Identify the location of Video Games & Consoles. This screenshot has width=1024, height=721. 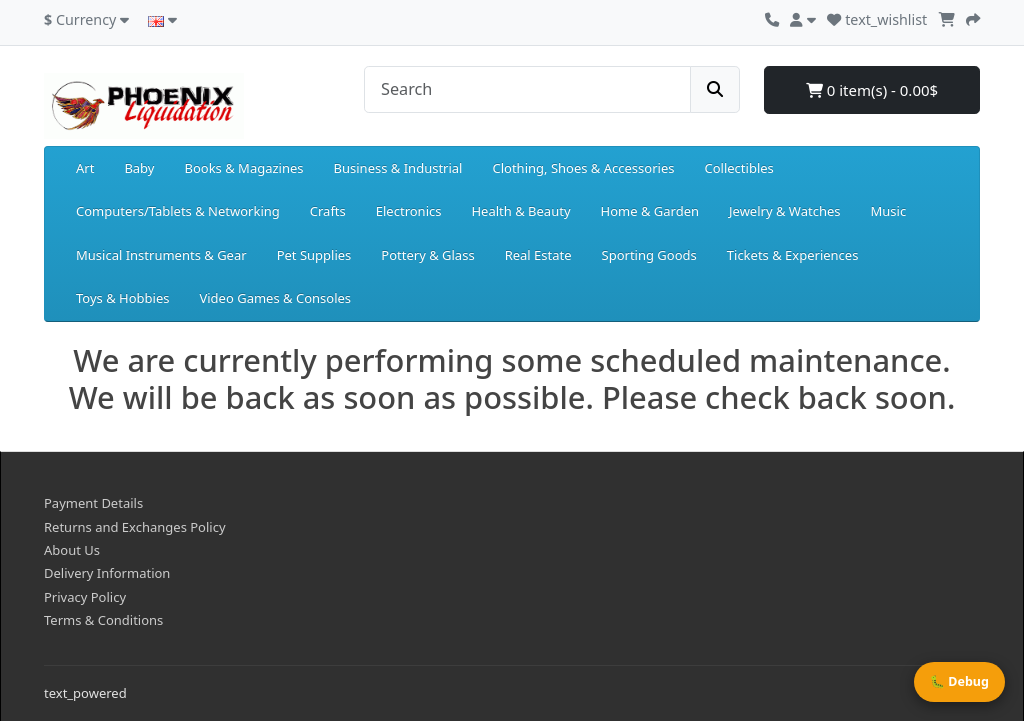
(275, 298).